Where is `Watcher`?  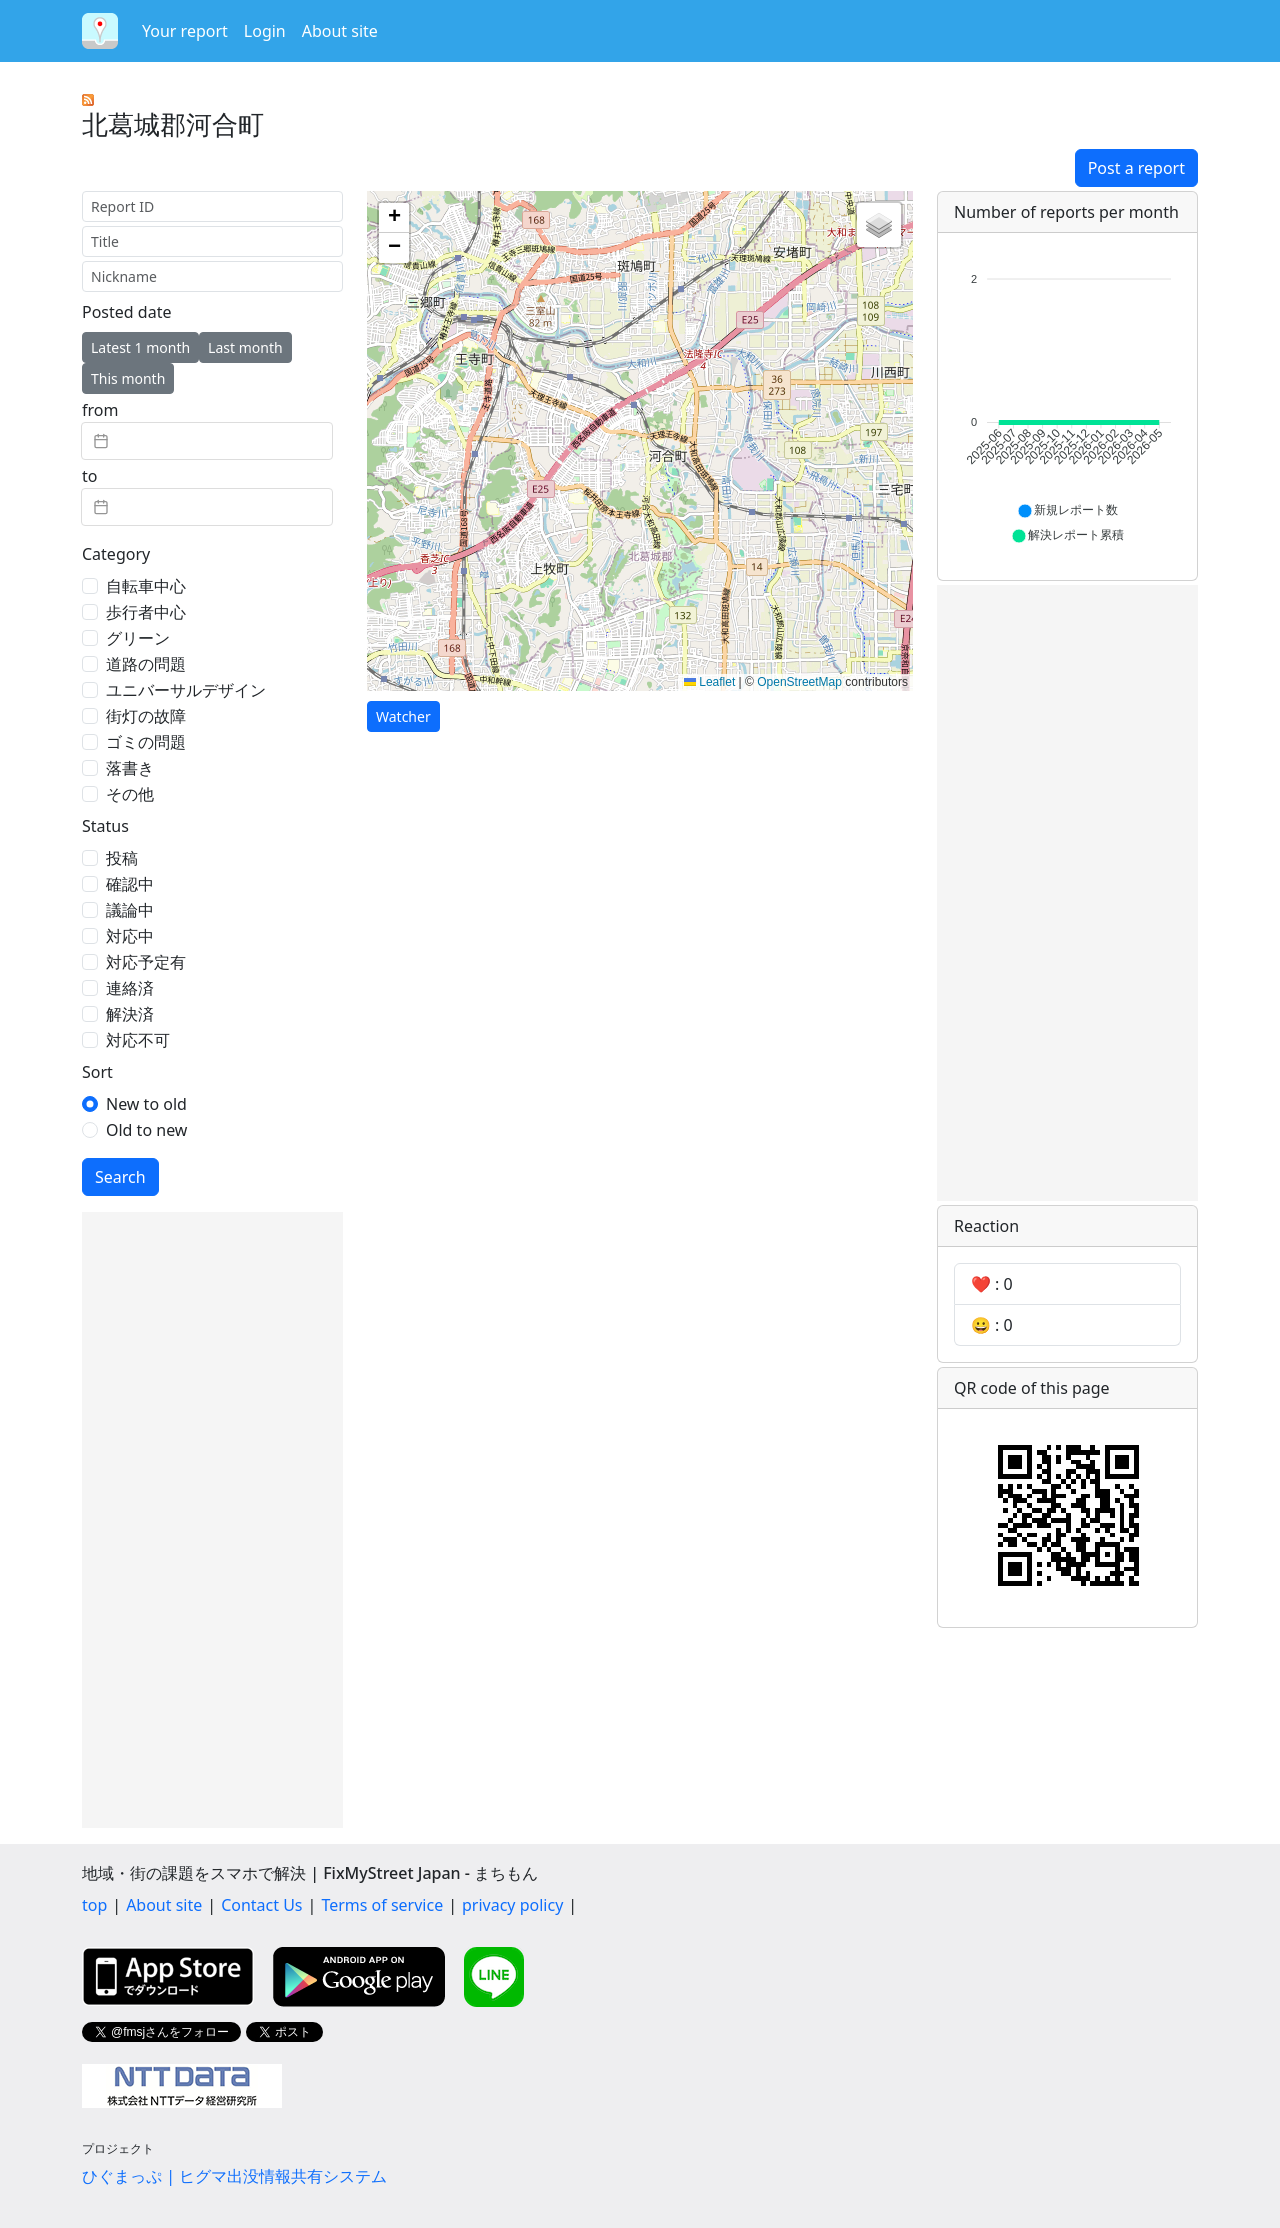 Watcher is located at coordinates (403, 716).